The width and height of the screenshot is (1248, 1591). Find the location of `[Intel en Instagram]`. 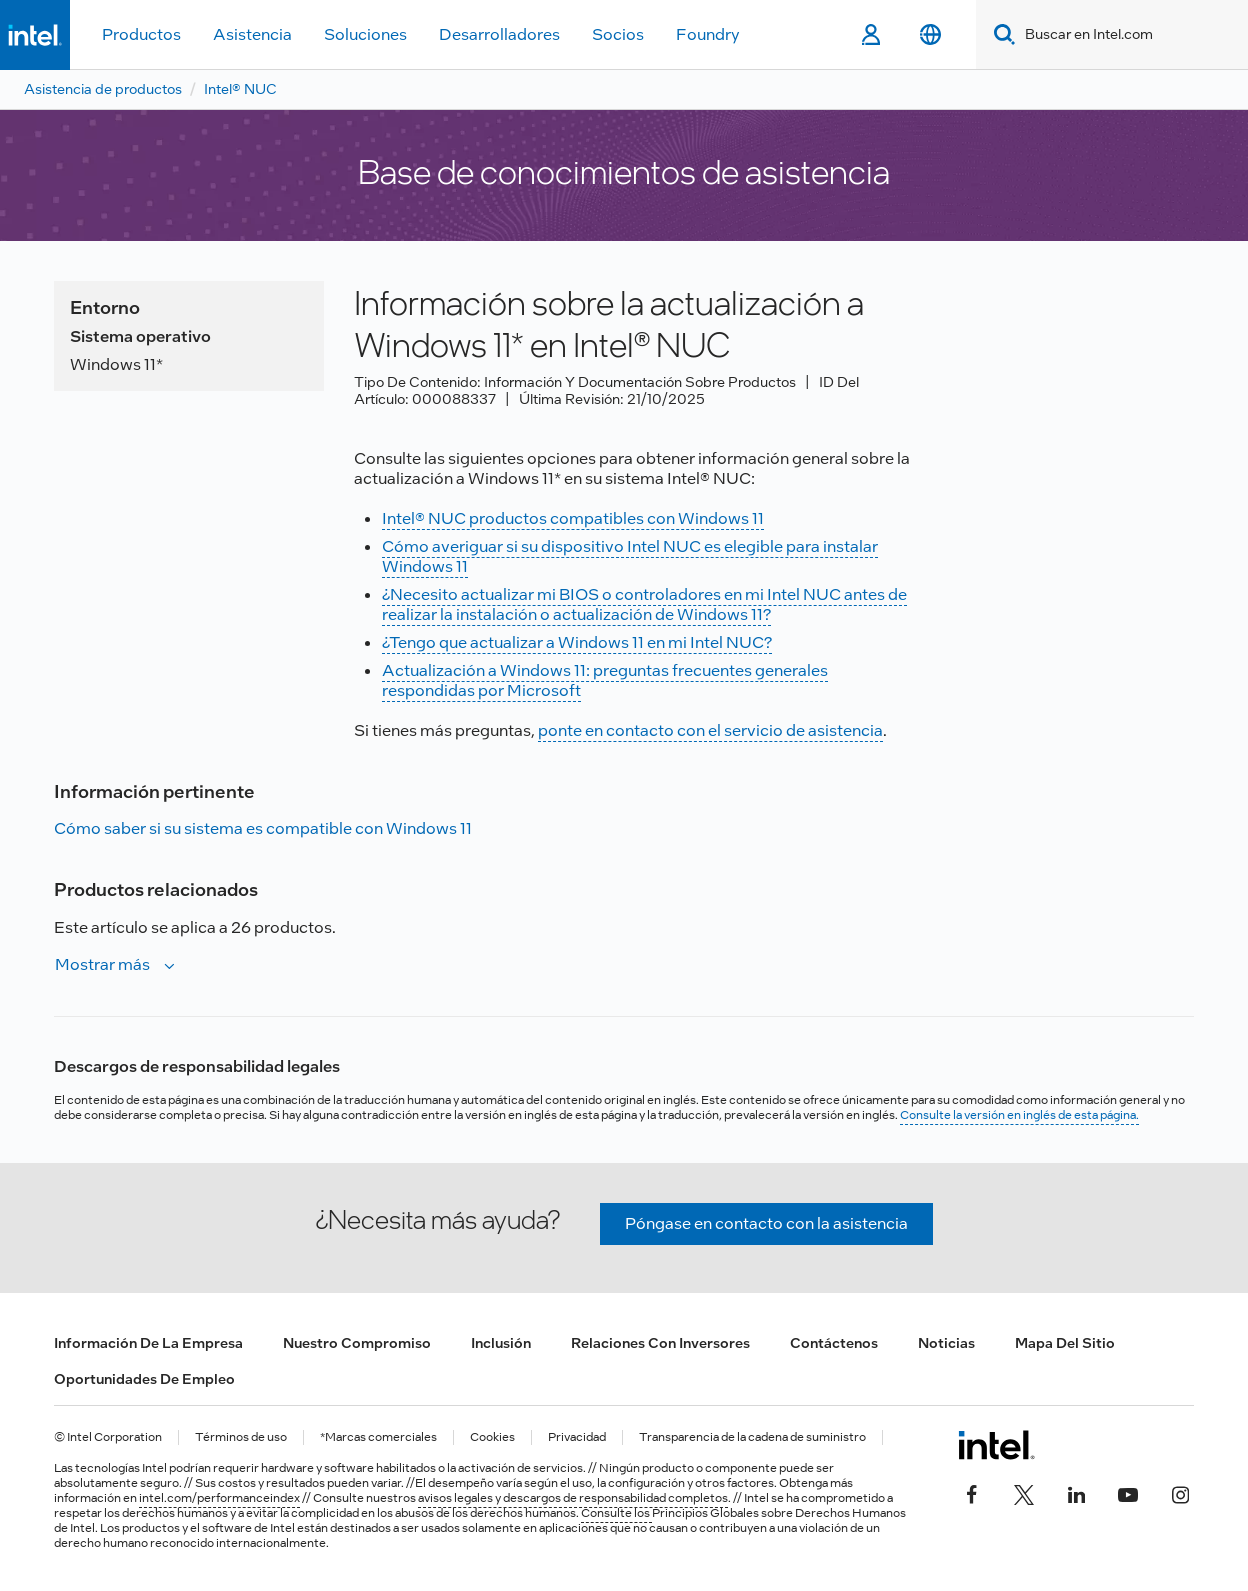

[Intel en Instagram] is located at coordinates (1180, 1493).